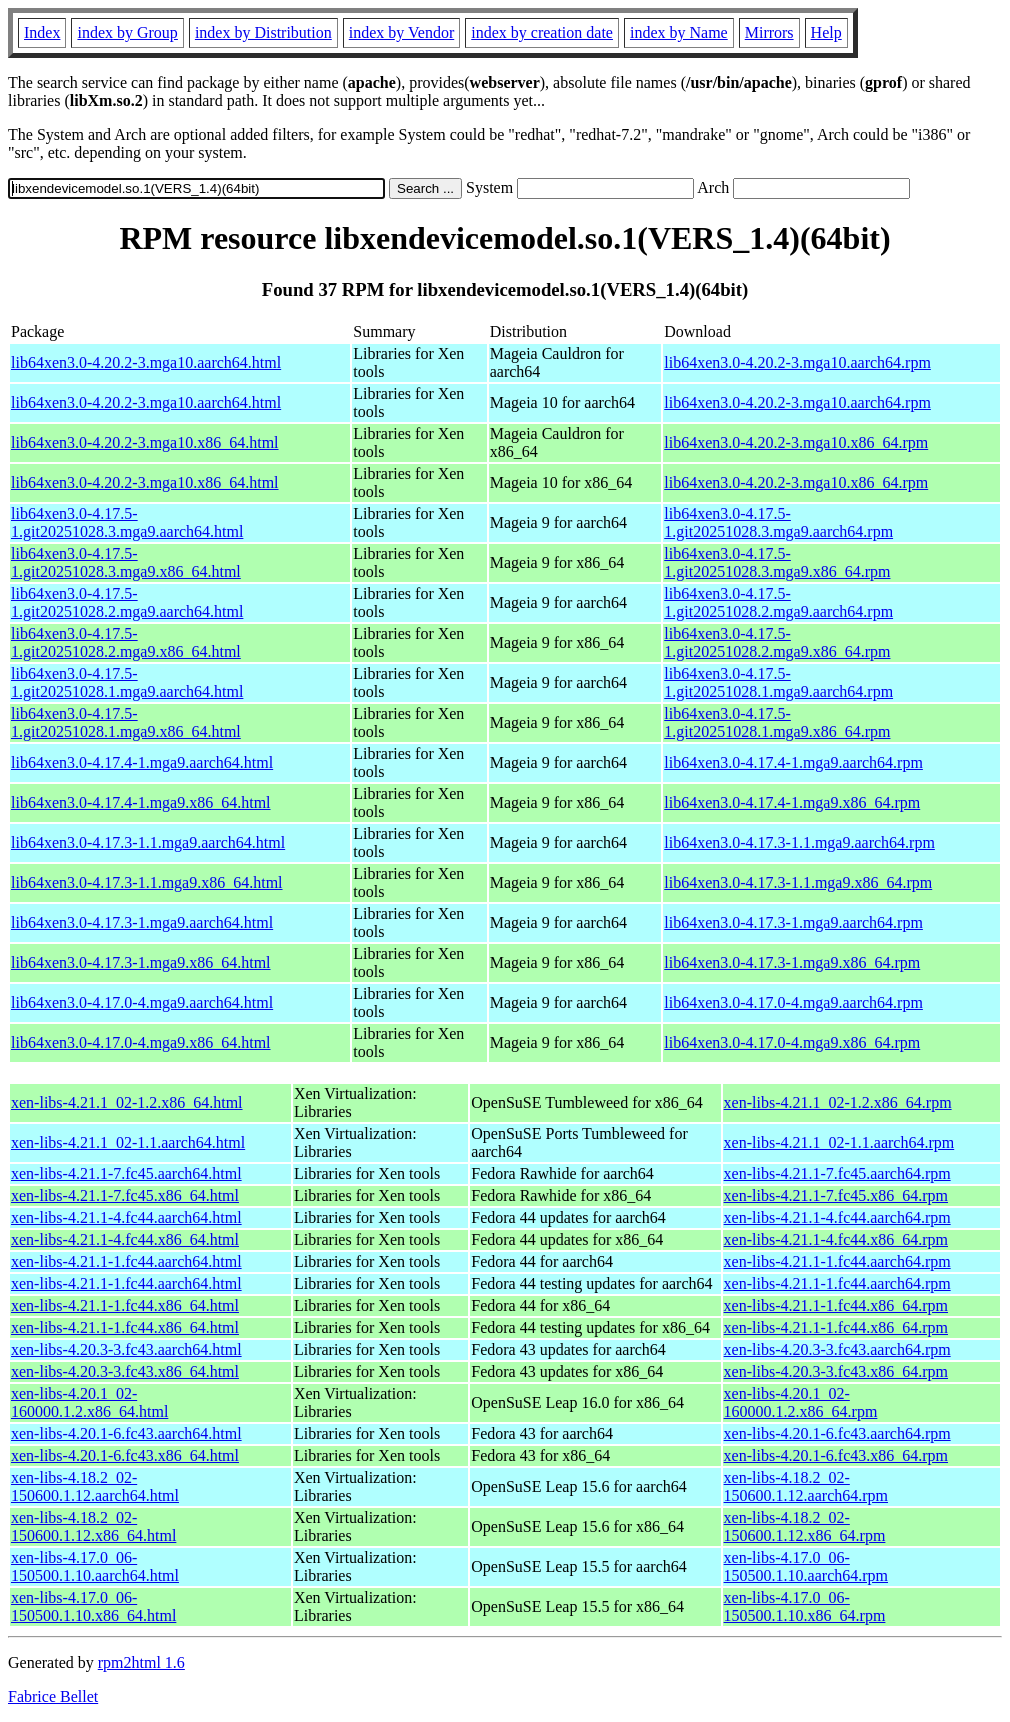 This screenshot has height=1722, width=1010. What do you see at coordinates (805, 1606) in the screenshot?
I see `xen-libs-4.17.0_06-150500.1.10.x86_64.rpm` at bounding box center [805, 1606].